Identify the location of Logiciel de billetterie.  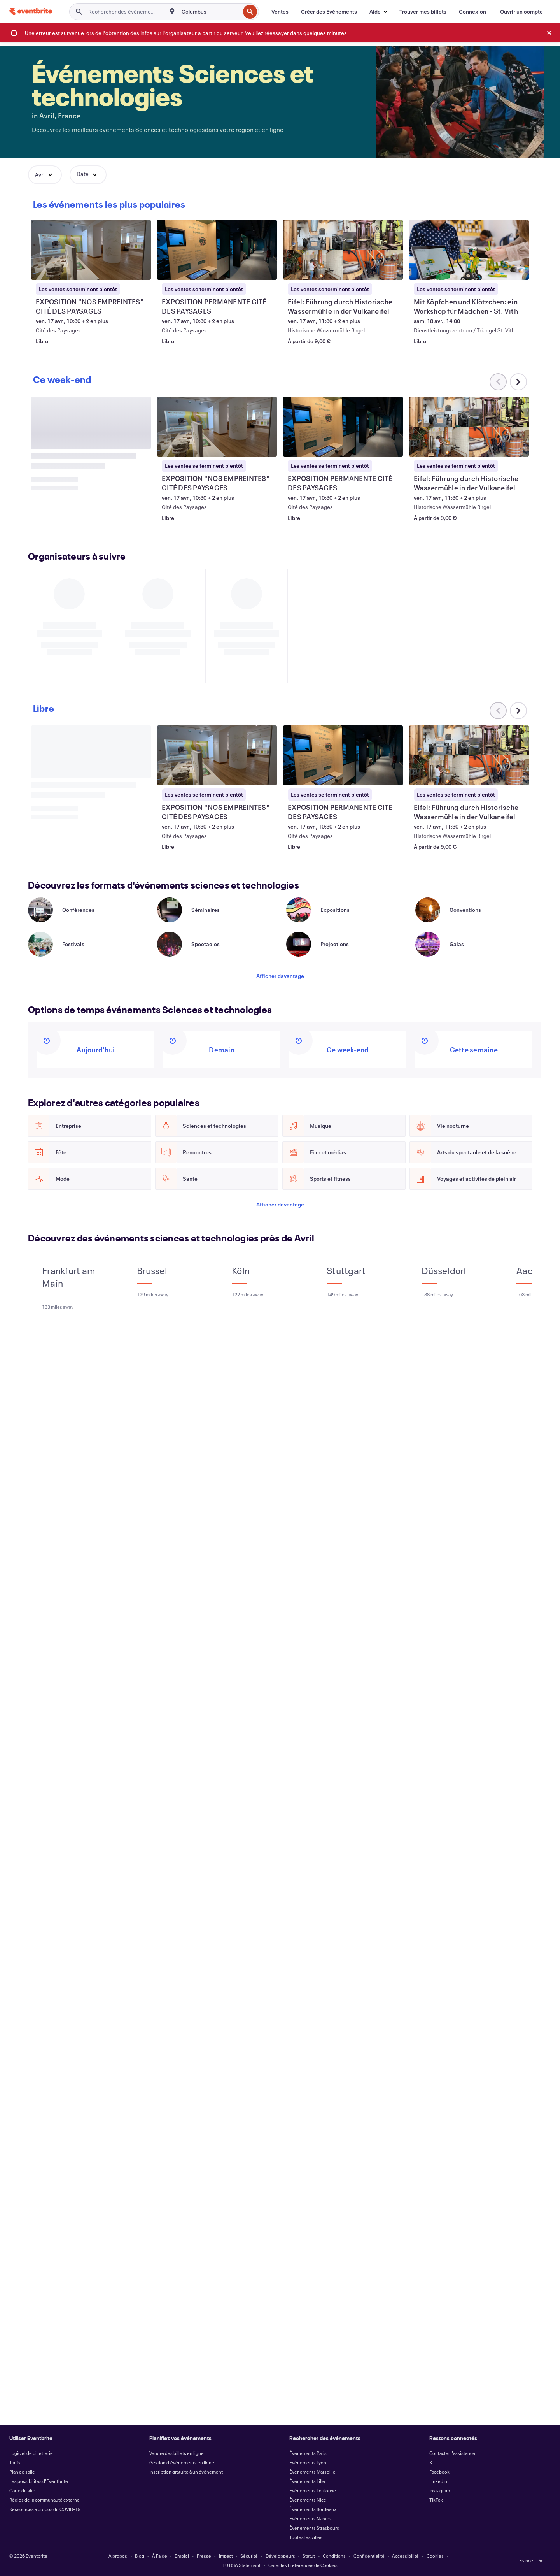
(31, 2453).